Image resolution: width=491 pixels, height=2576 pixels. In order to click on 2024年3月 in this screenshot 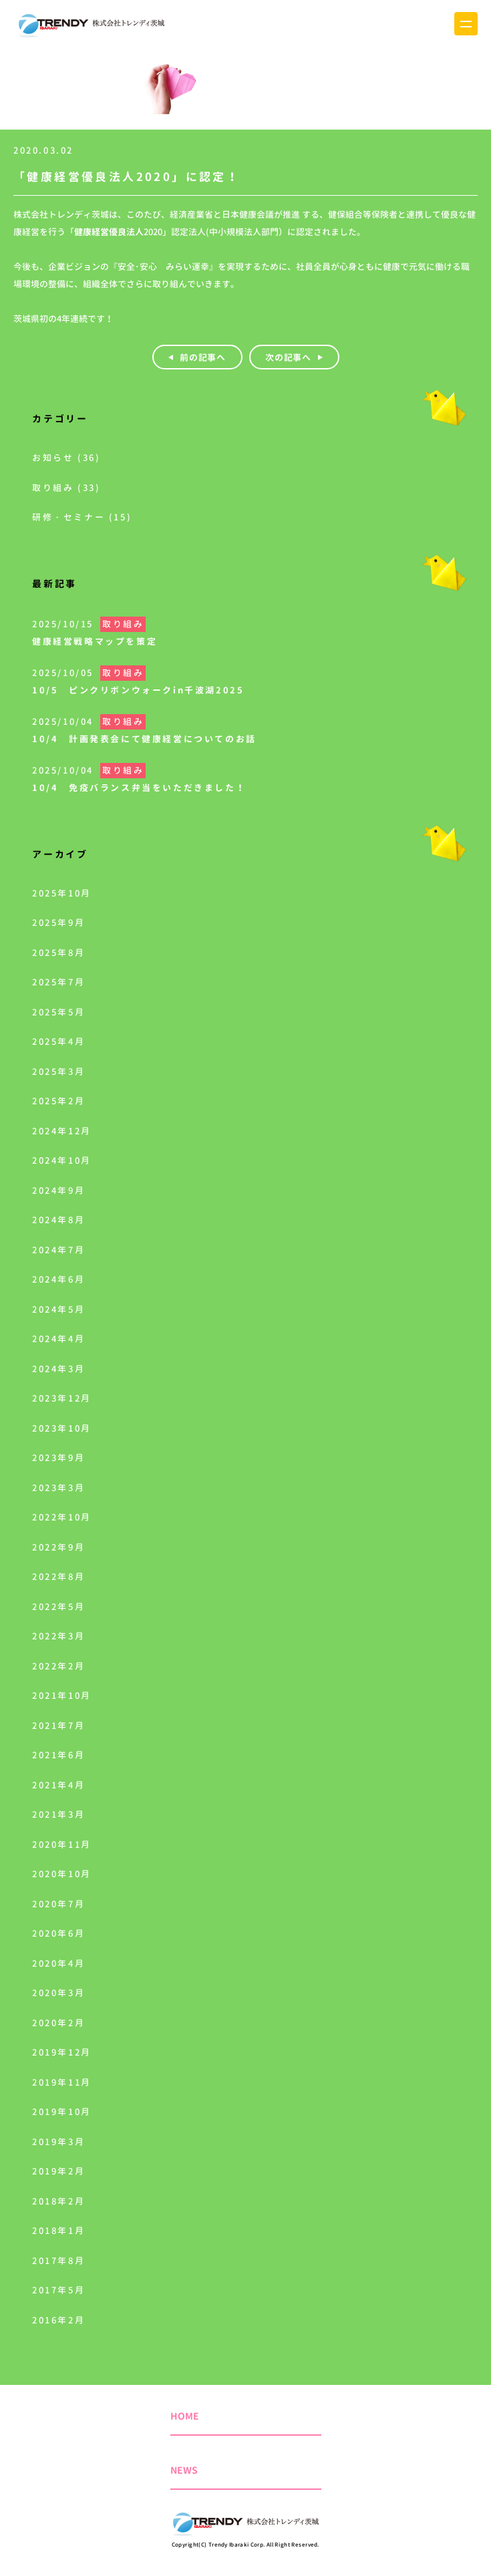, I will do `click(58, 1369)`.